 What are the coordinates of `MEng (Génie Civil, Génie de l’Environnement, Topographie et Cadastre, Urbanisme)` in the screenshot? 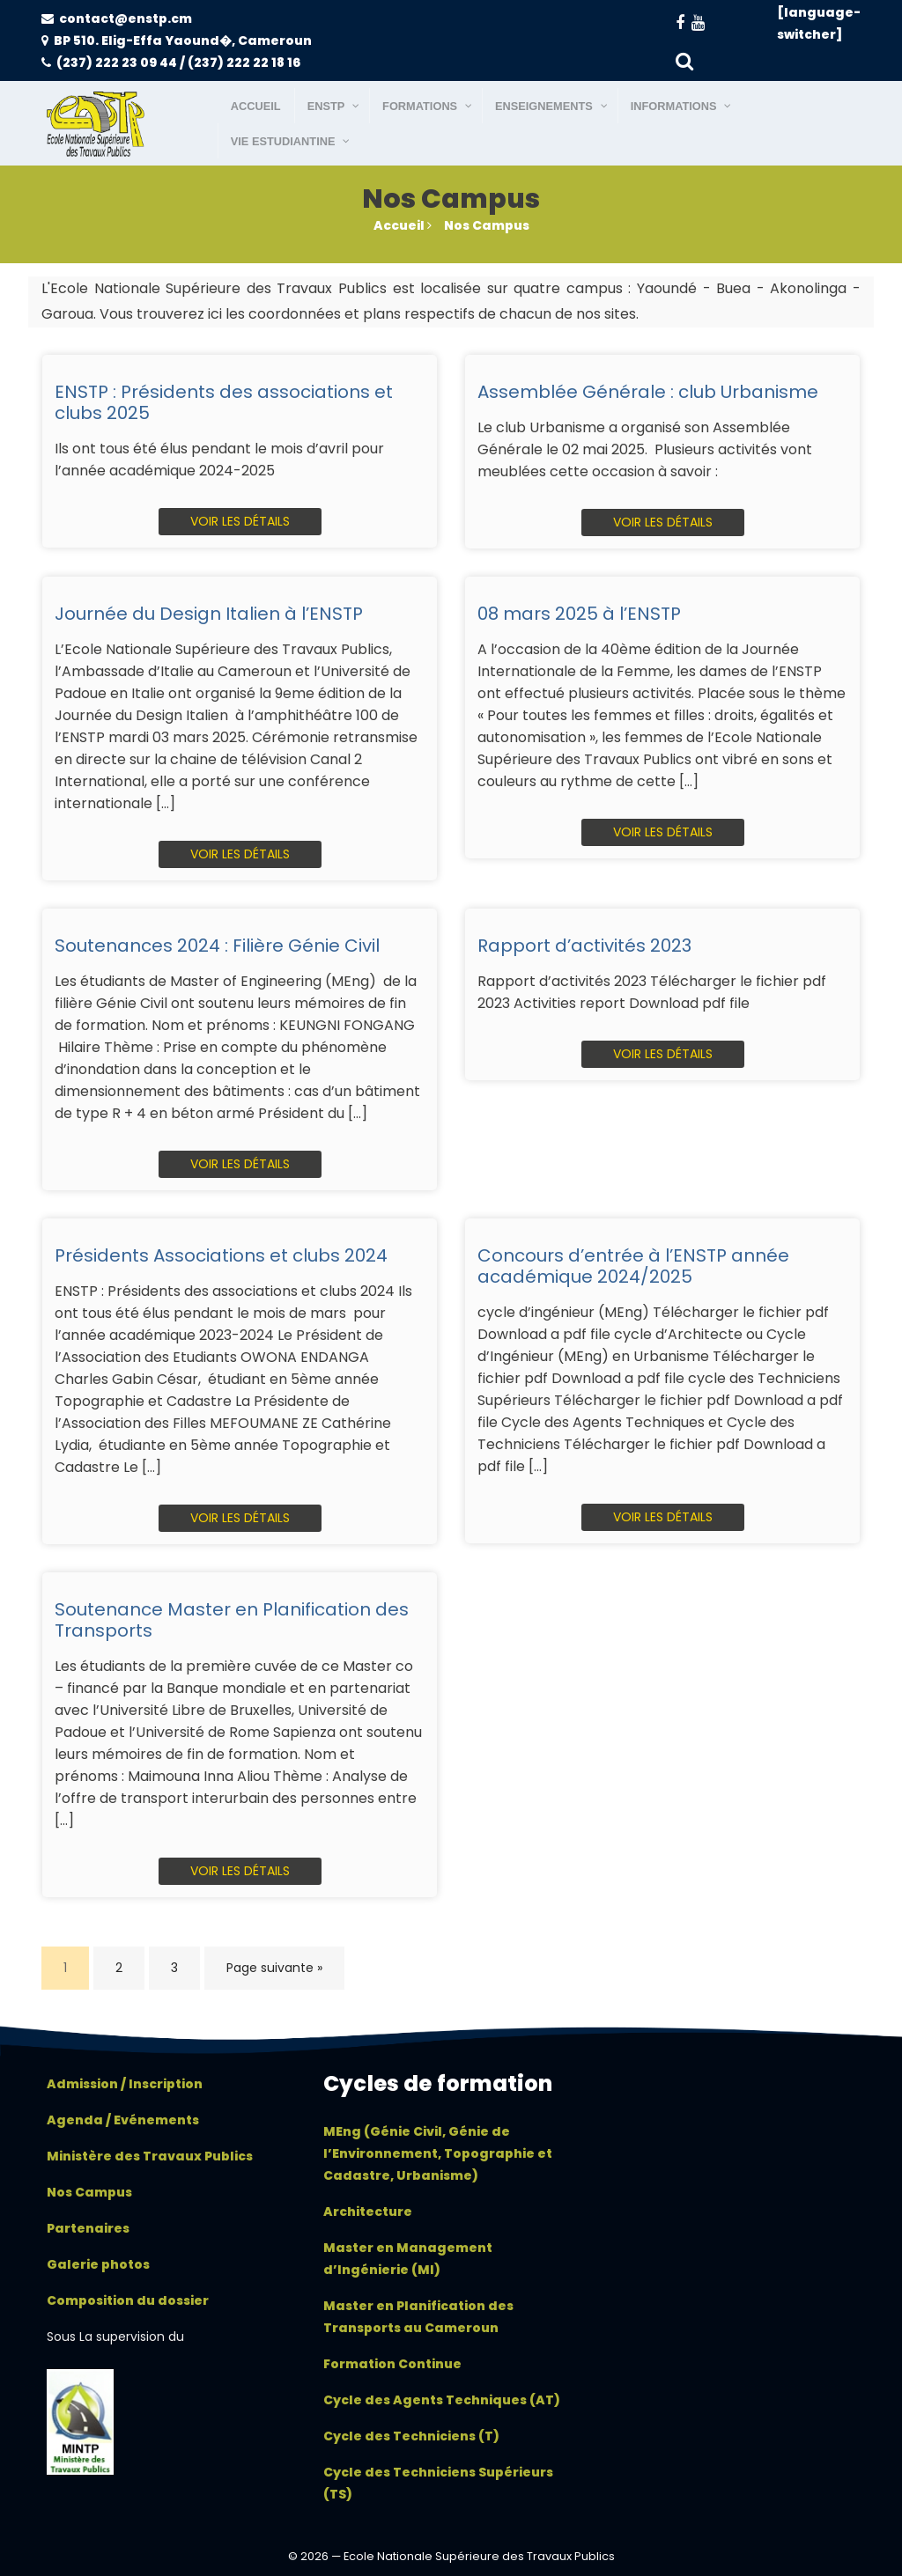 It's located at (437, 2153).